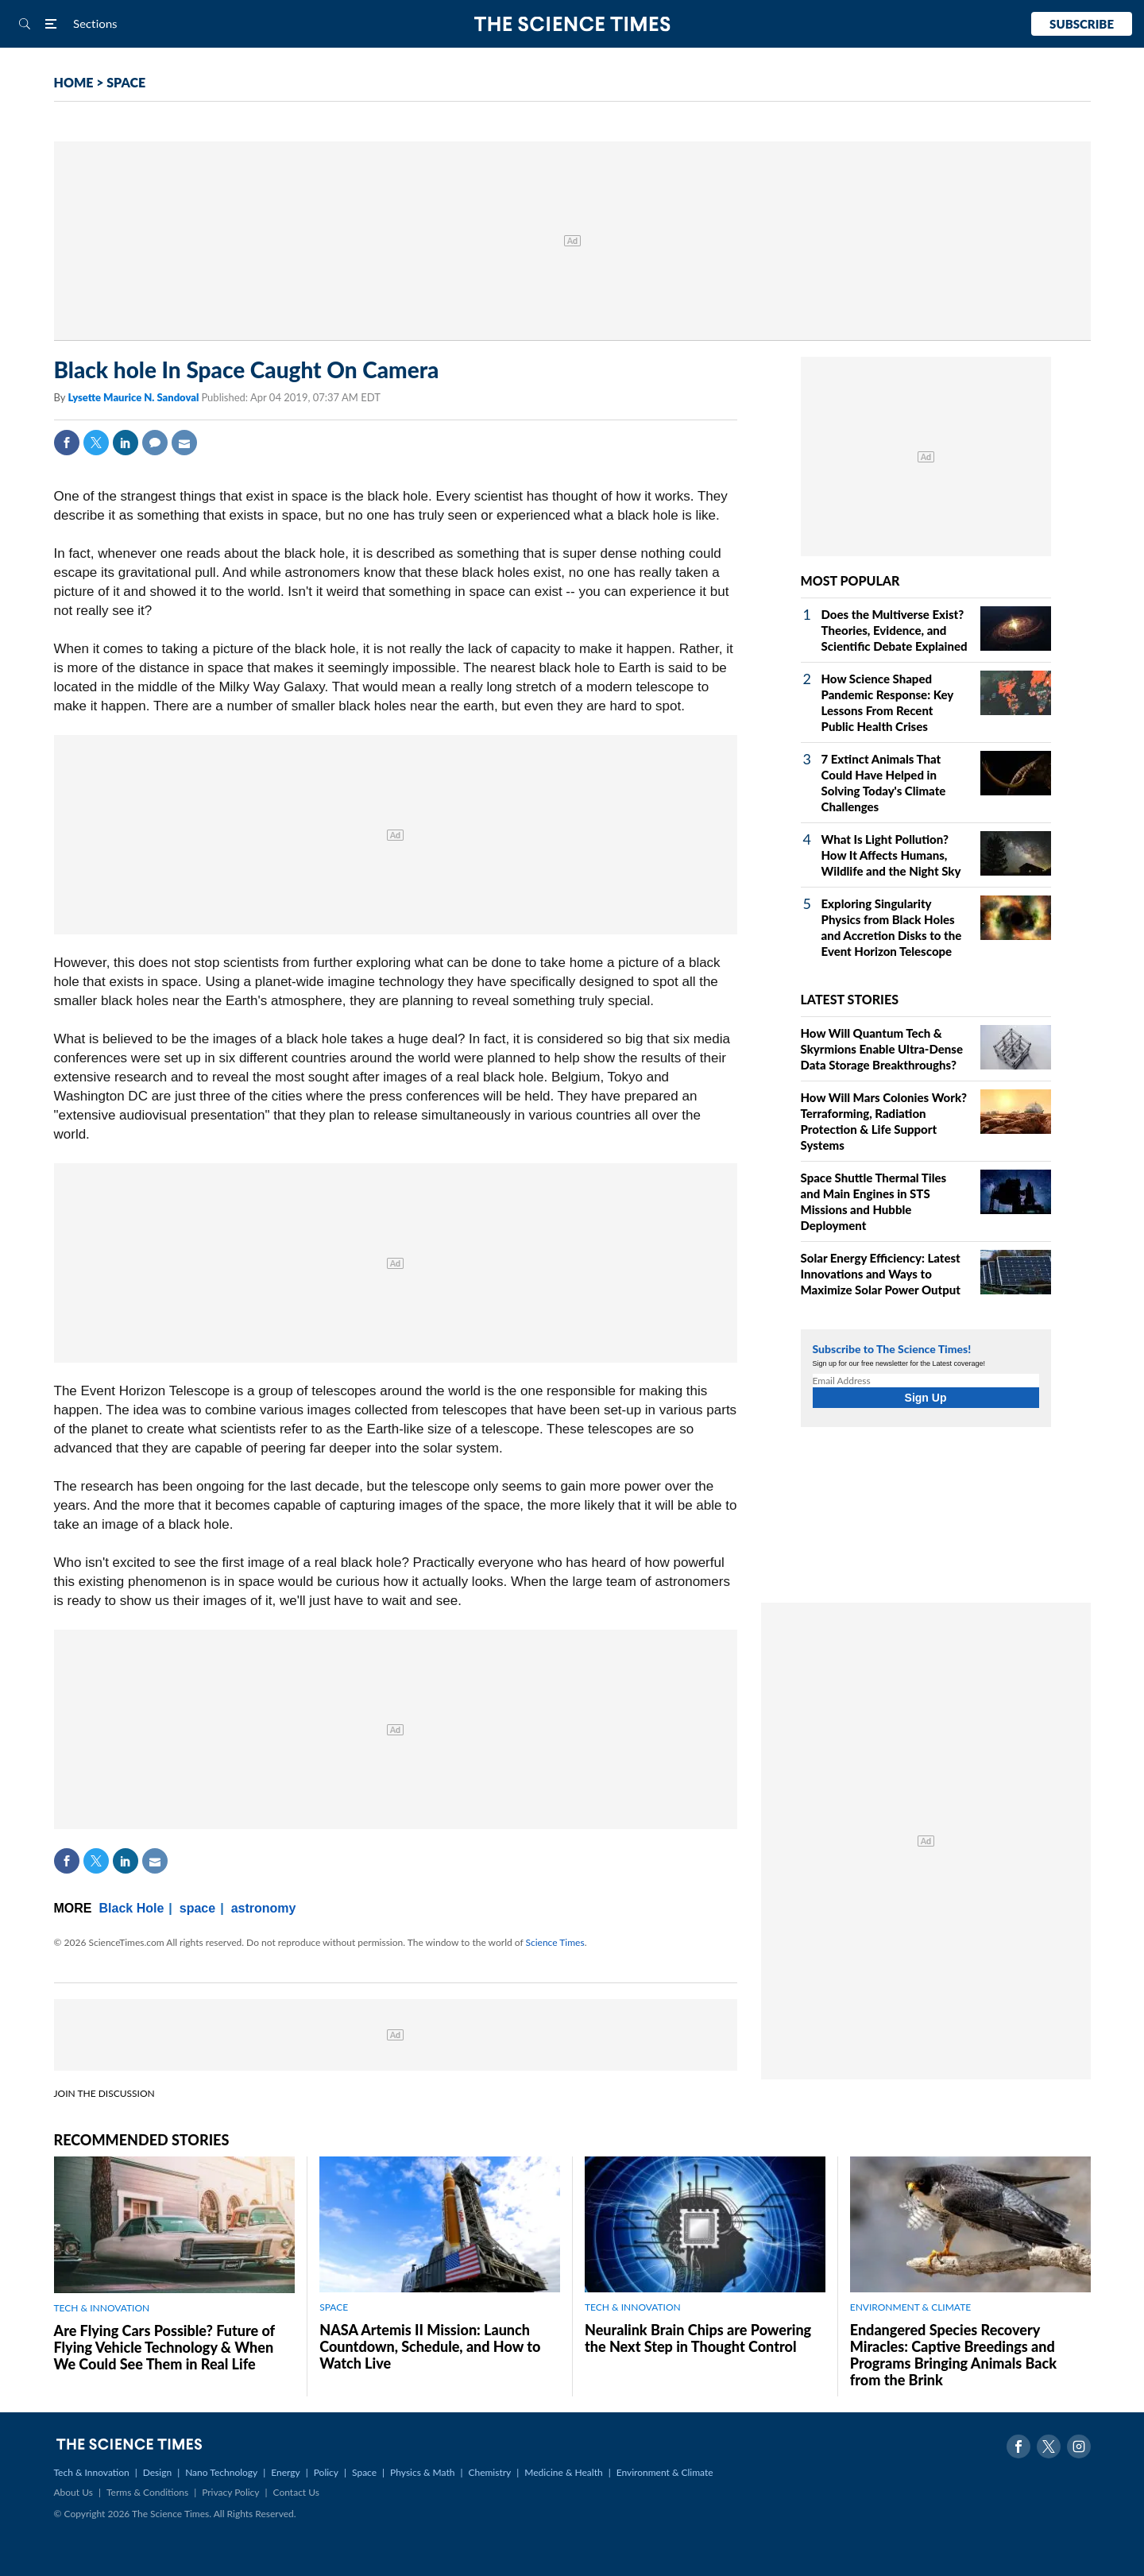  I want to click on What Is Light Pollution? How It Affects Humans, Wildlife and the Night Sky, so click(891, 855).